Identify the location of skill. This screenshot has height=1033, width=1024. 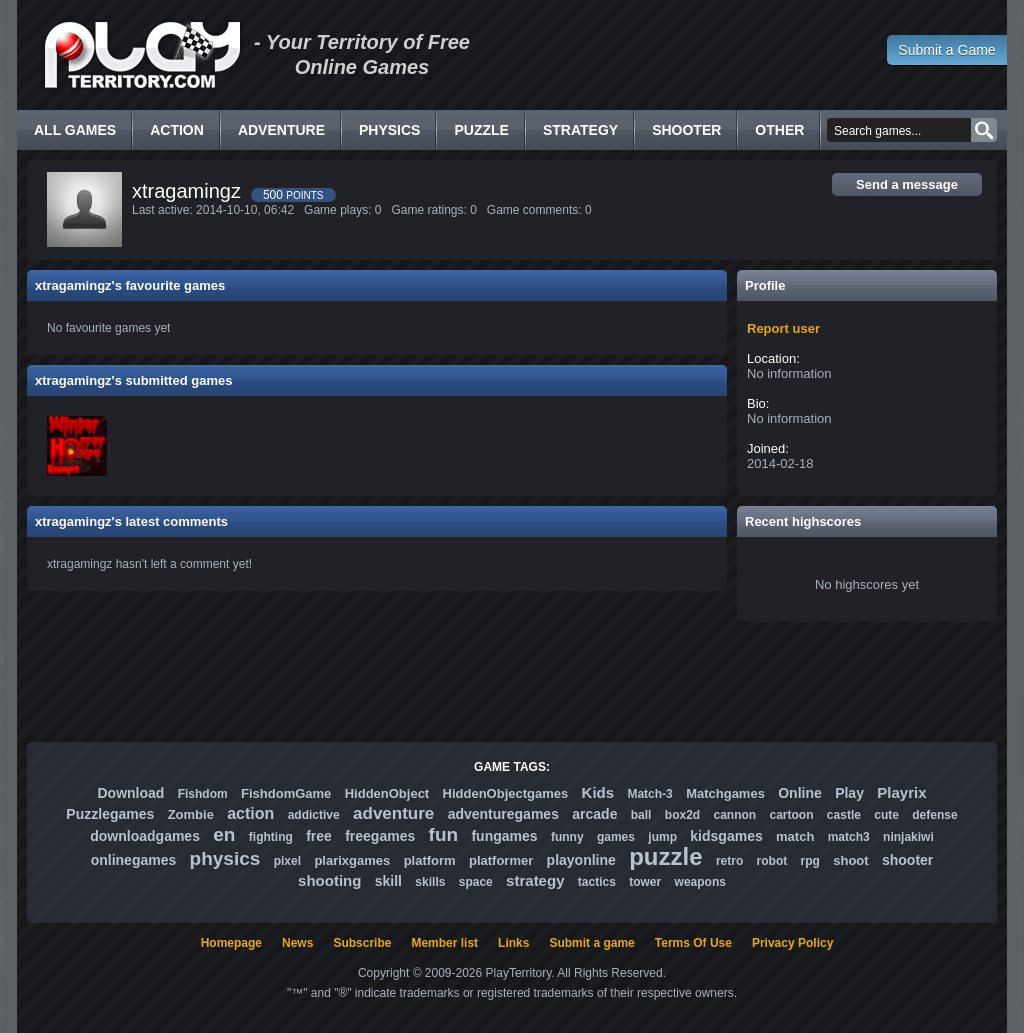
(388, 881).